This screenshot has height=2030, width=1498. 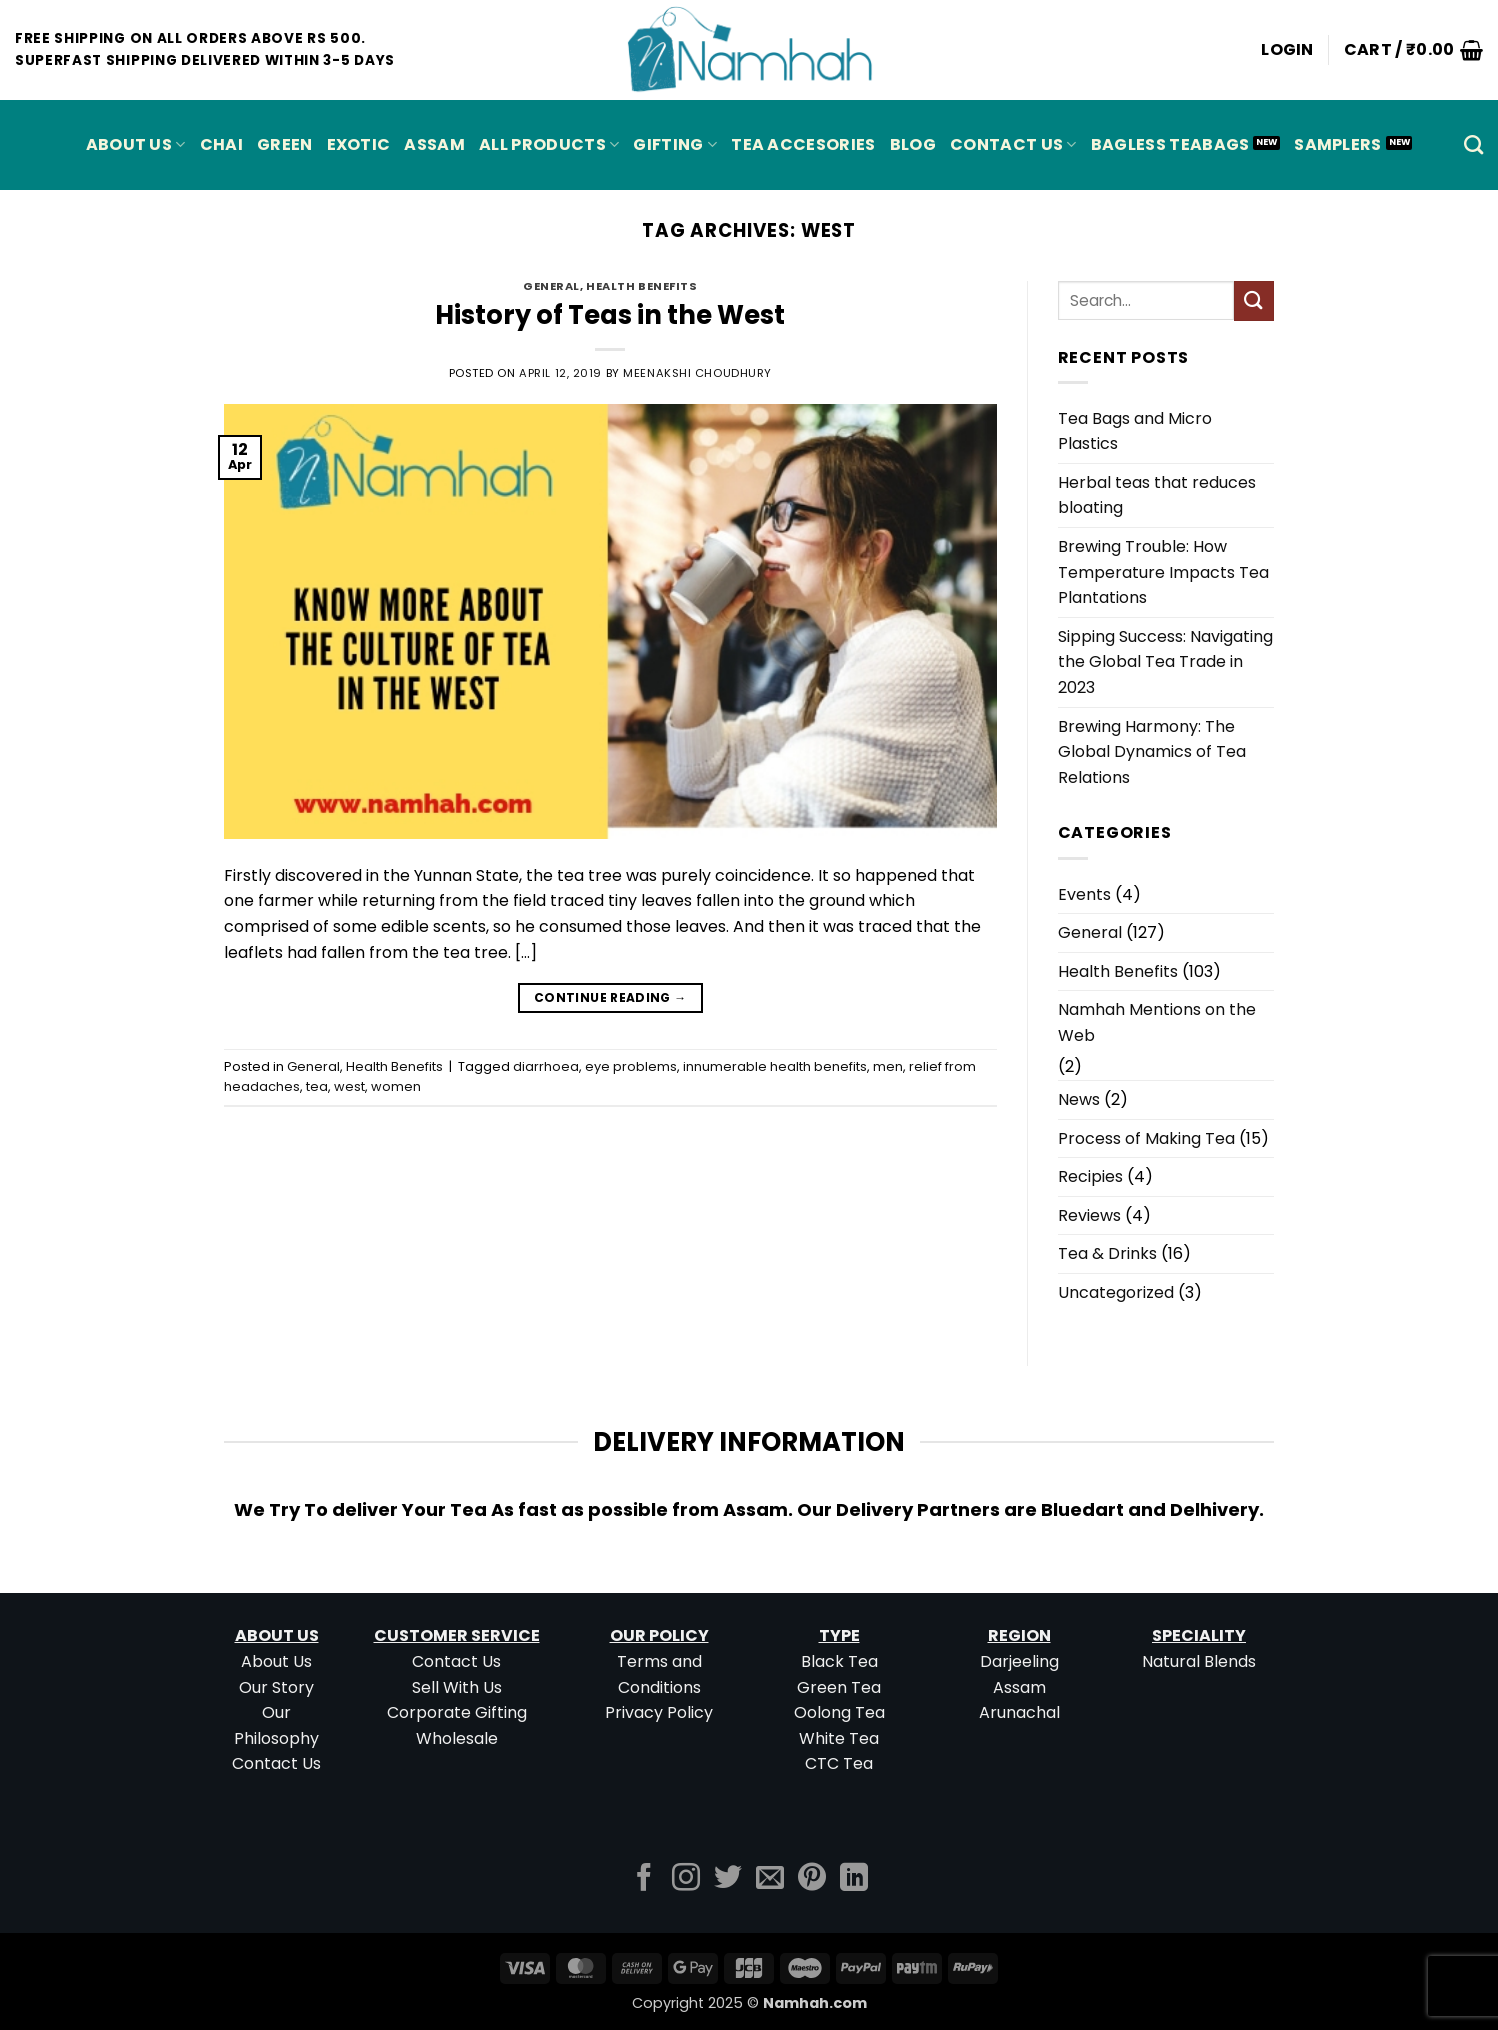 What do you see at coordinates (641, 286) in the screenshot?
I see `Health Benefits` at bounding box center [641, 286].